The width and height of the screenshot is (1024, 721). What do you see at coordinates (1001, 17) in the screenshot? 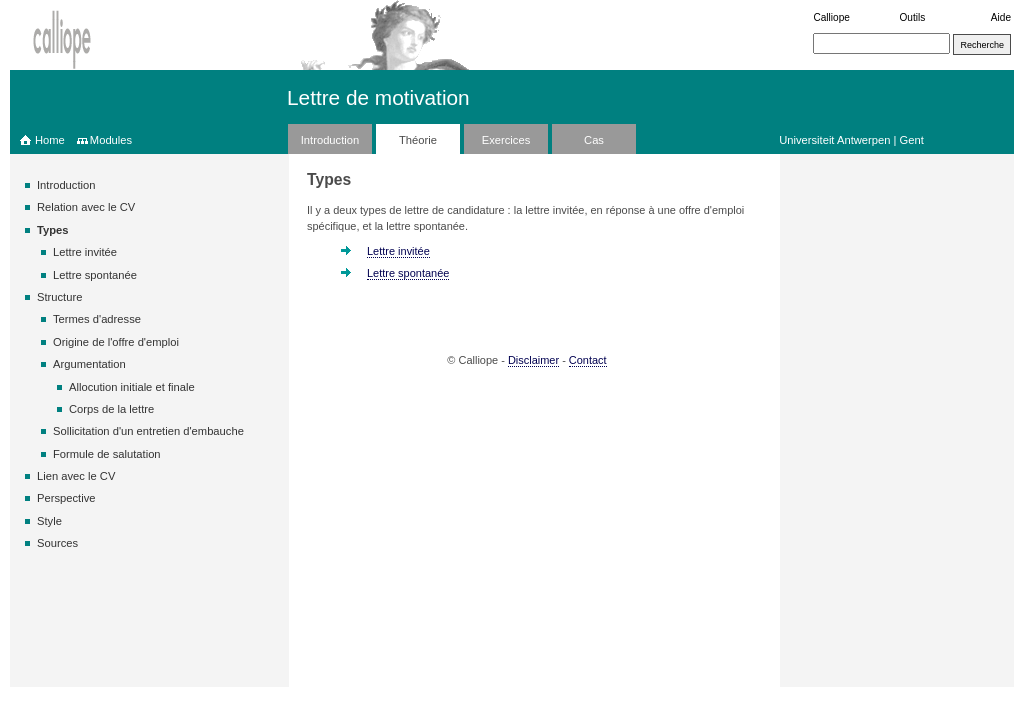
I see `Aide` at bounding box center [1001, 17].